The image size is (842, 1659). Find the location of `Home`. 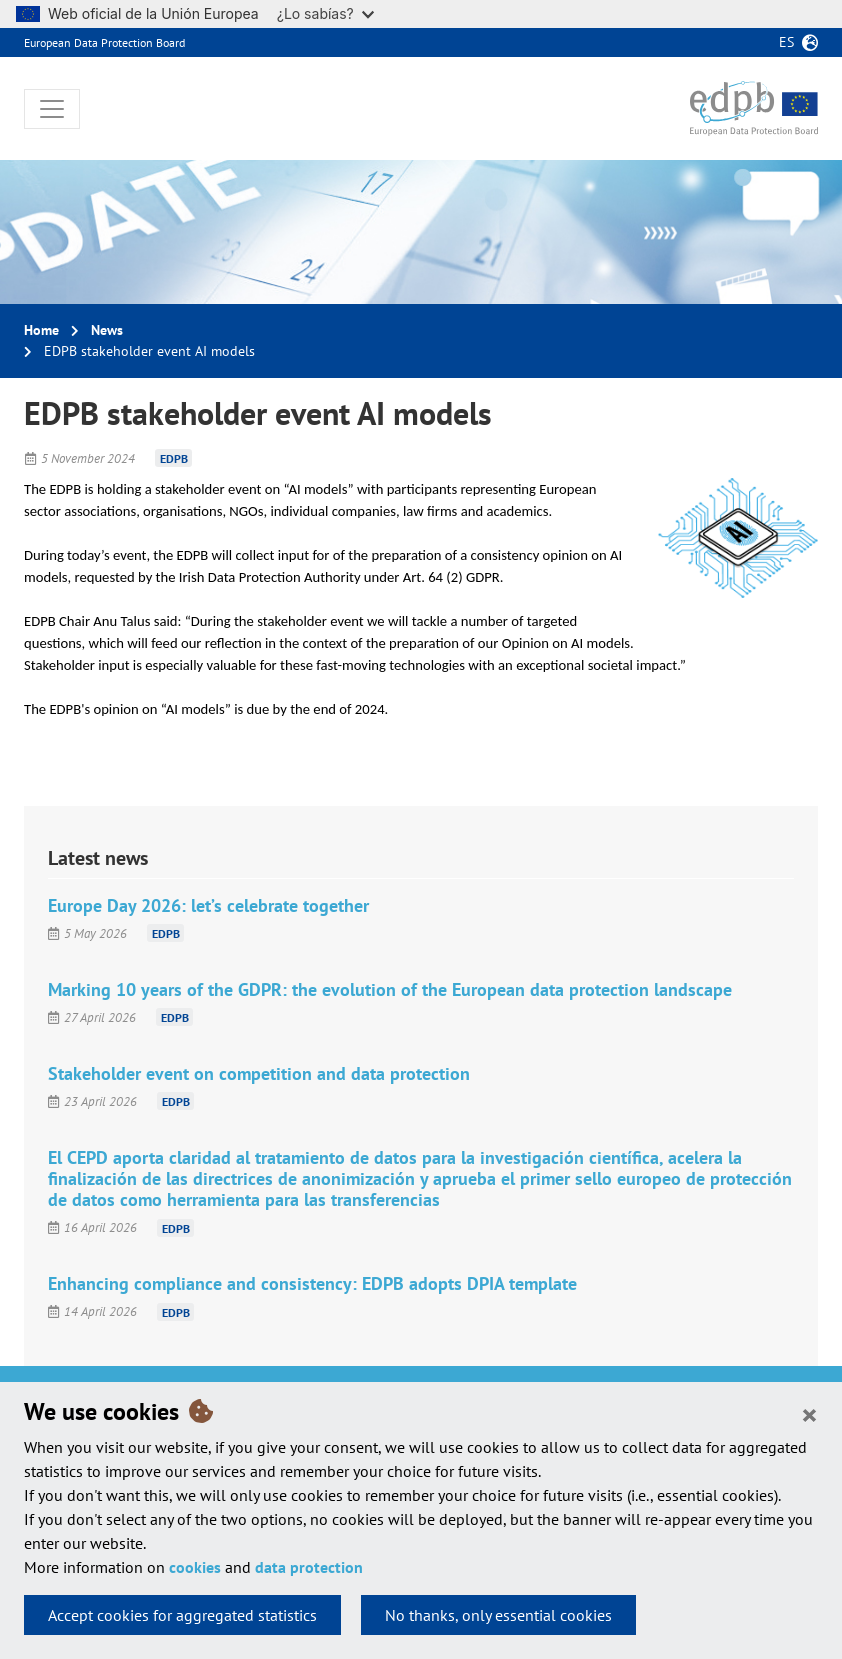

Home is located at coordinates (41, 330).